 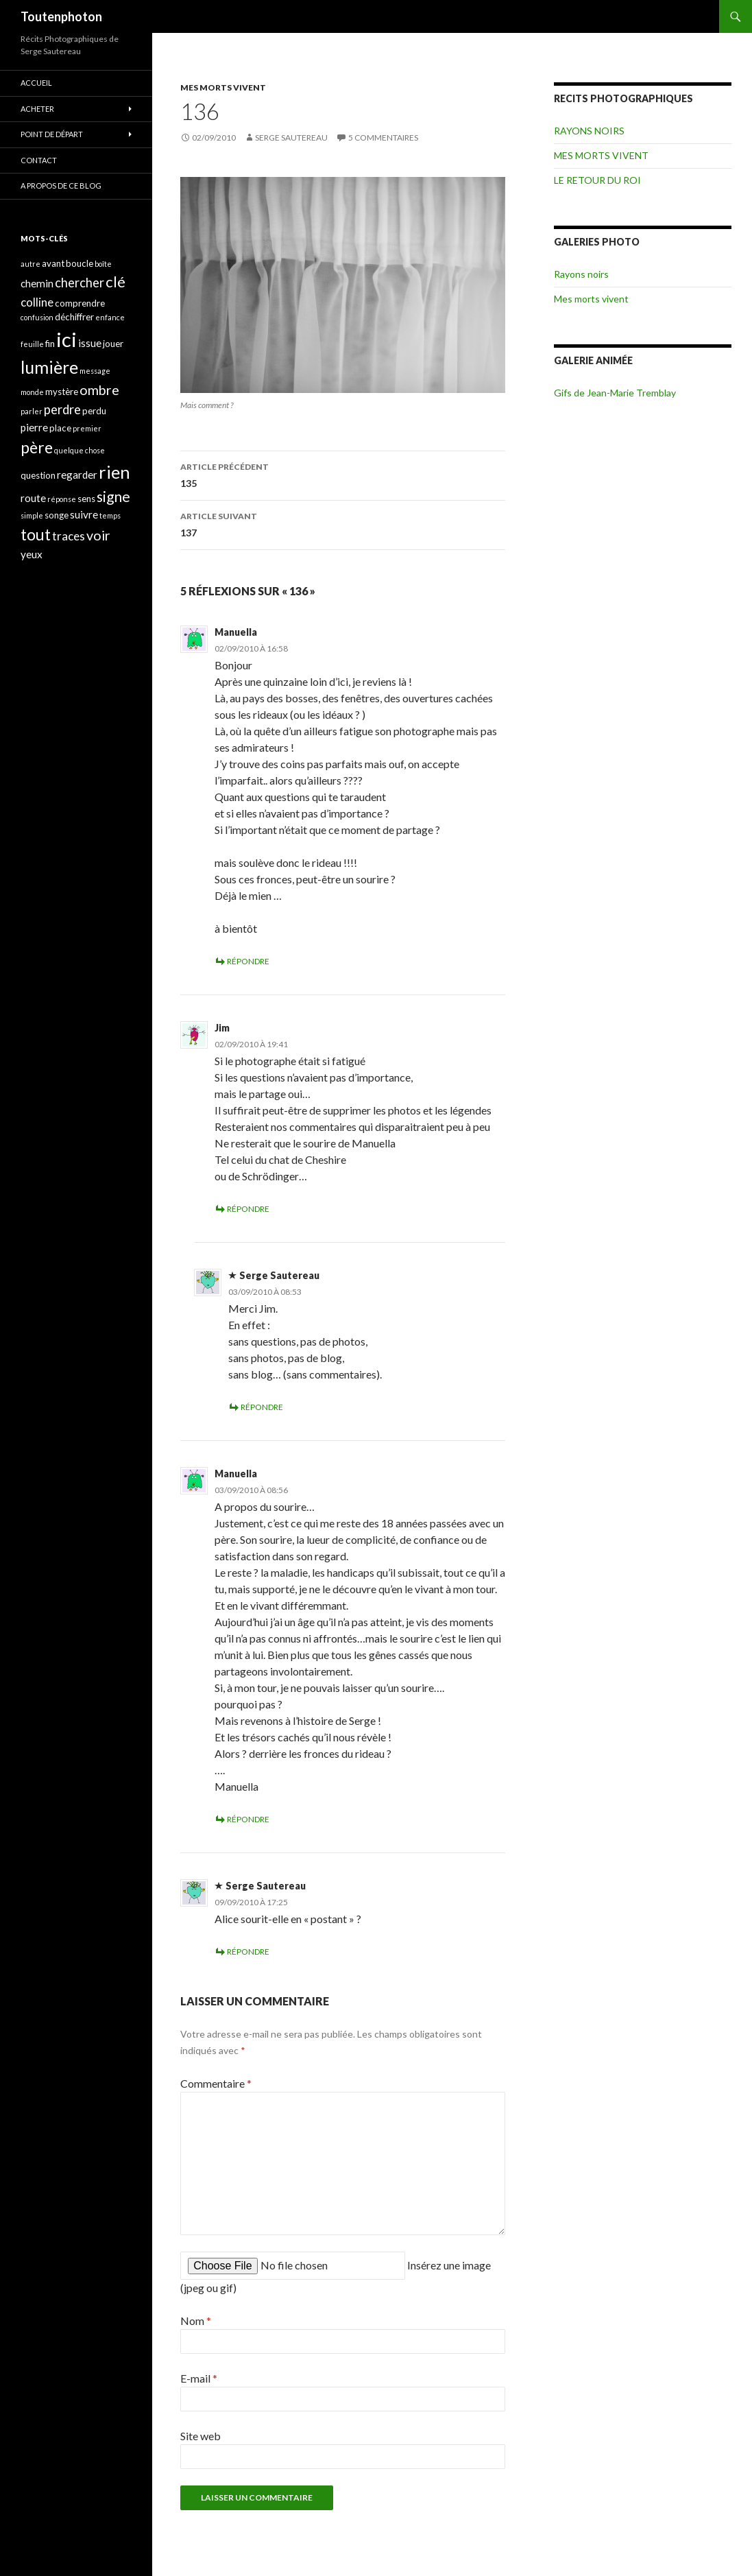 What do you see at coordinates (38, 475) in the screenshot?
I see `question [question (4 éléments)]` at bounding box center [38, 475].